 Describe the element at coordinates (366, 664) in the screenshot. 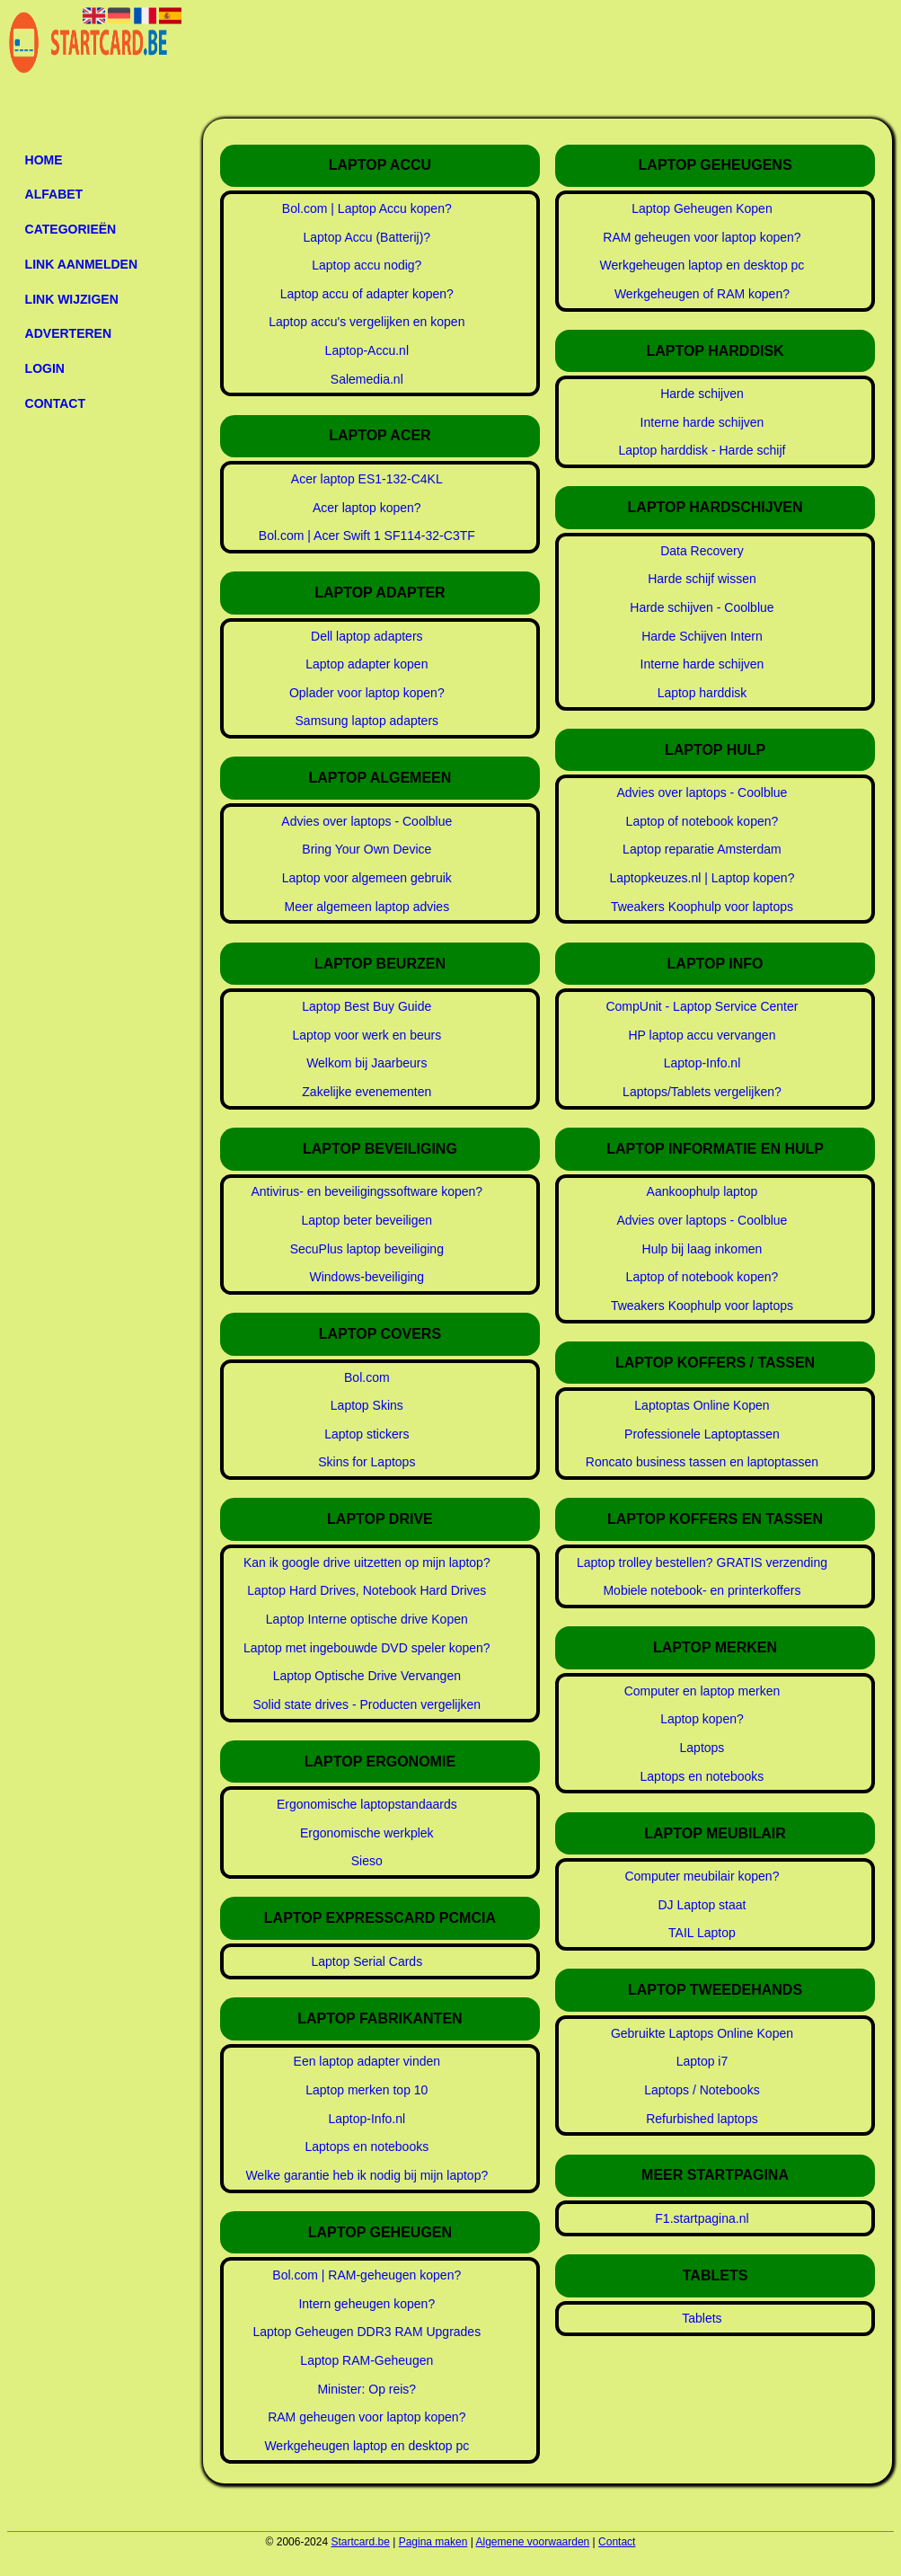

I see `Laptop adapter kopen` at that location.